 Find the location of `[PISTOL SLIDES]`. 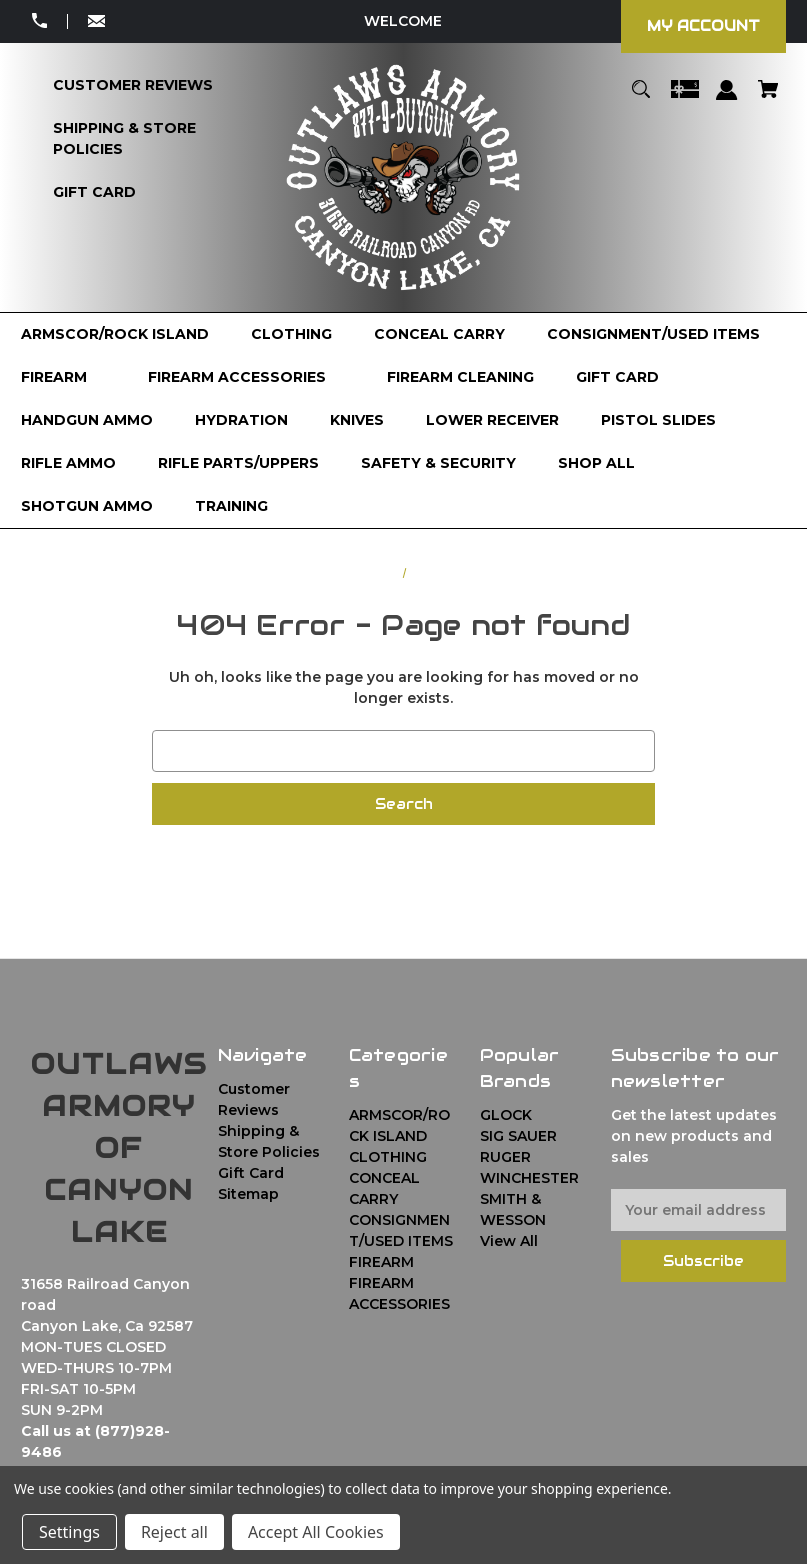

[PISTOL SLIDES] is located at coordinates (658, 420).